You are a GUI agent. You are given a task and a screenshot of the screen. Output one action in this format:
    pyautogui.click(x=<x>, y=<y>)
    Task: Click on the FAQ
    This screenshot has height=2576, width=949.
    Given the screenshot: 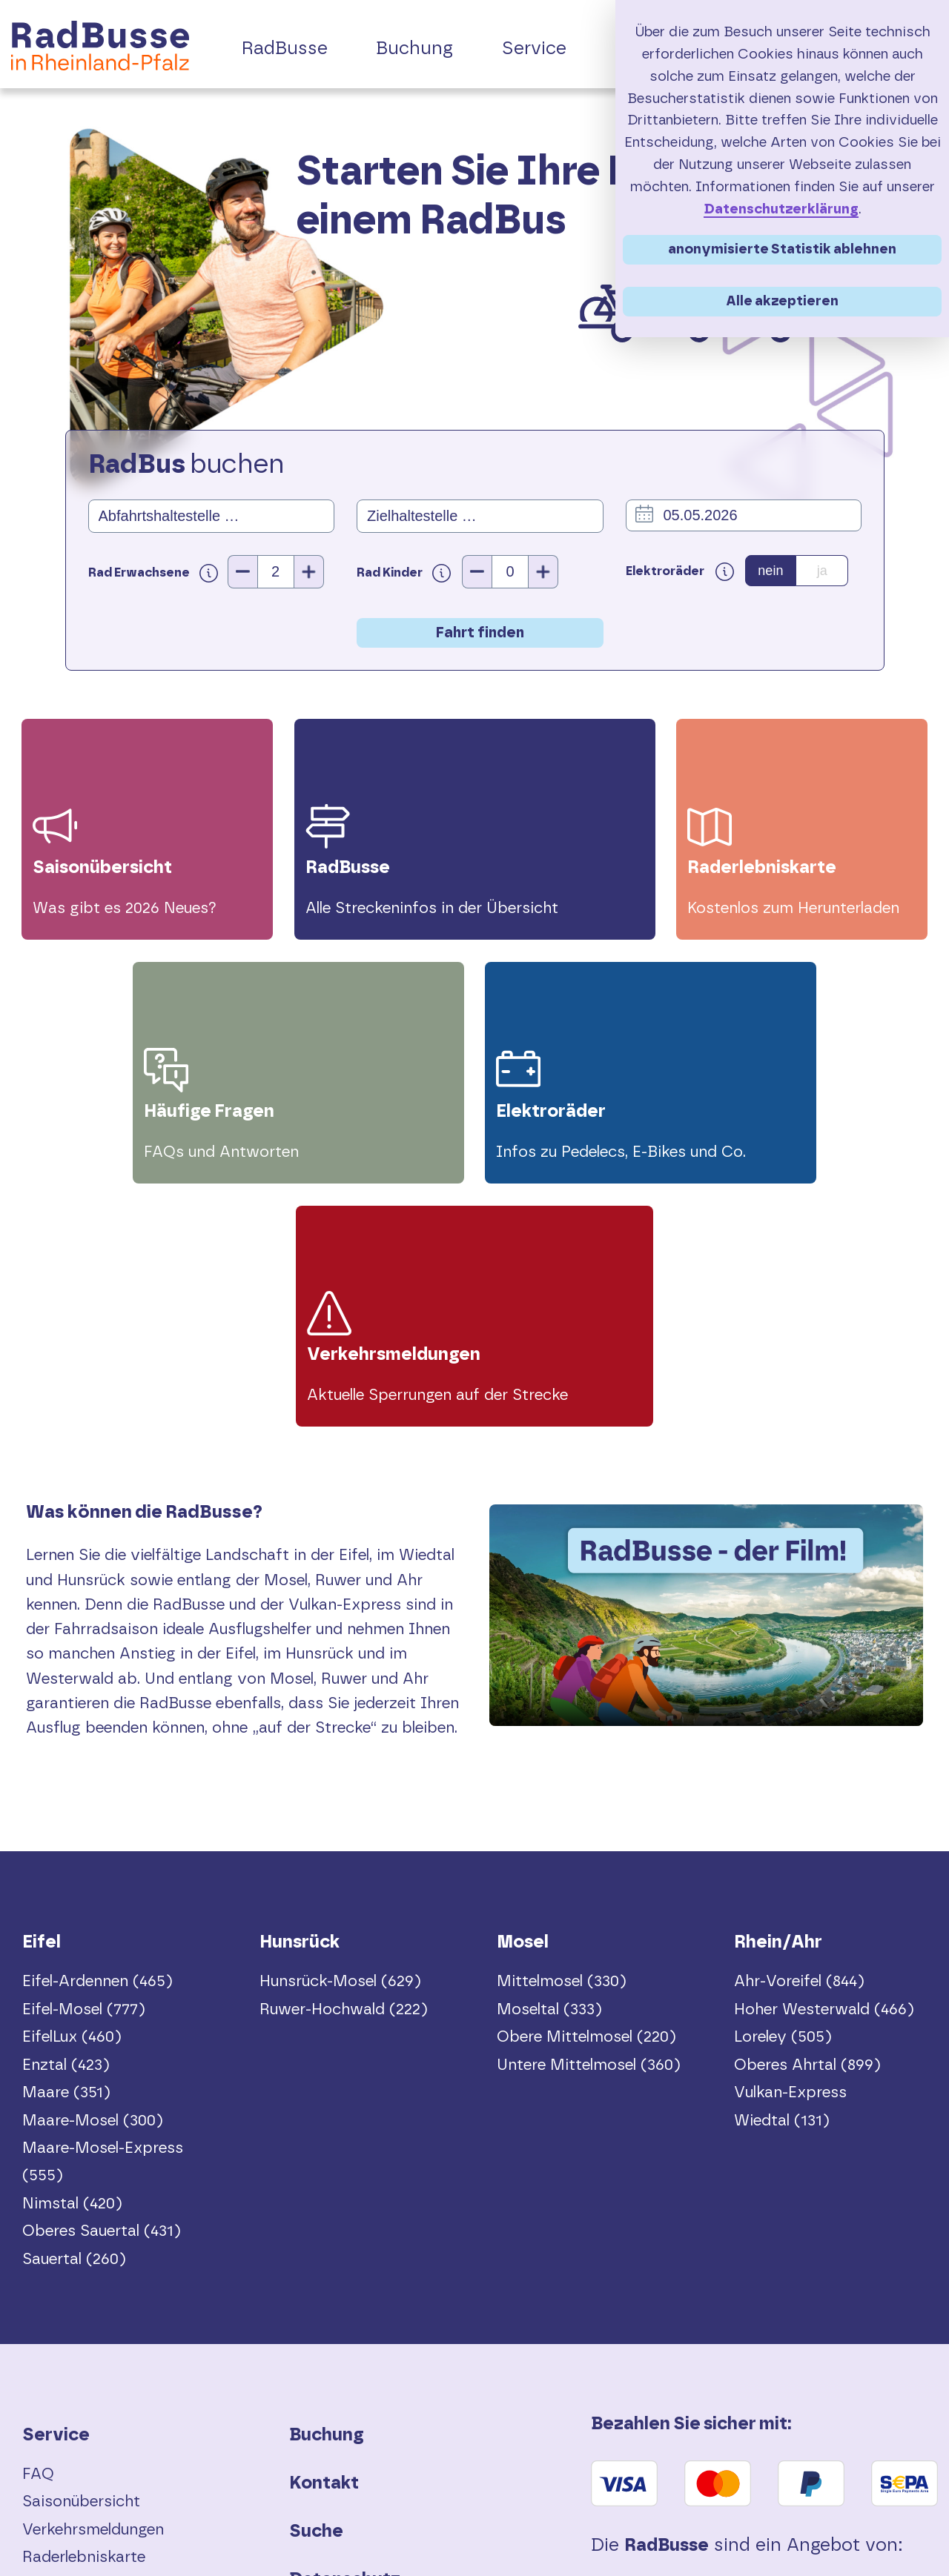 What is the action you would take?
    pyautogui.click(x=38, y=2233)
    